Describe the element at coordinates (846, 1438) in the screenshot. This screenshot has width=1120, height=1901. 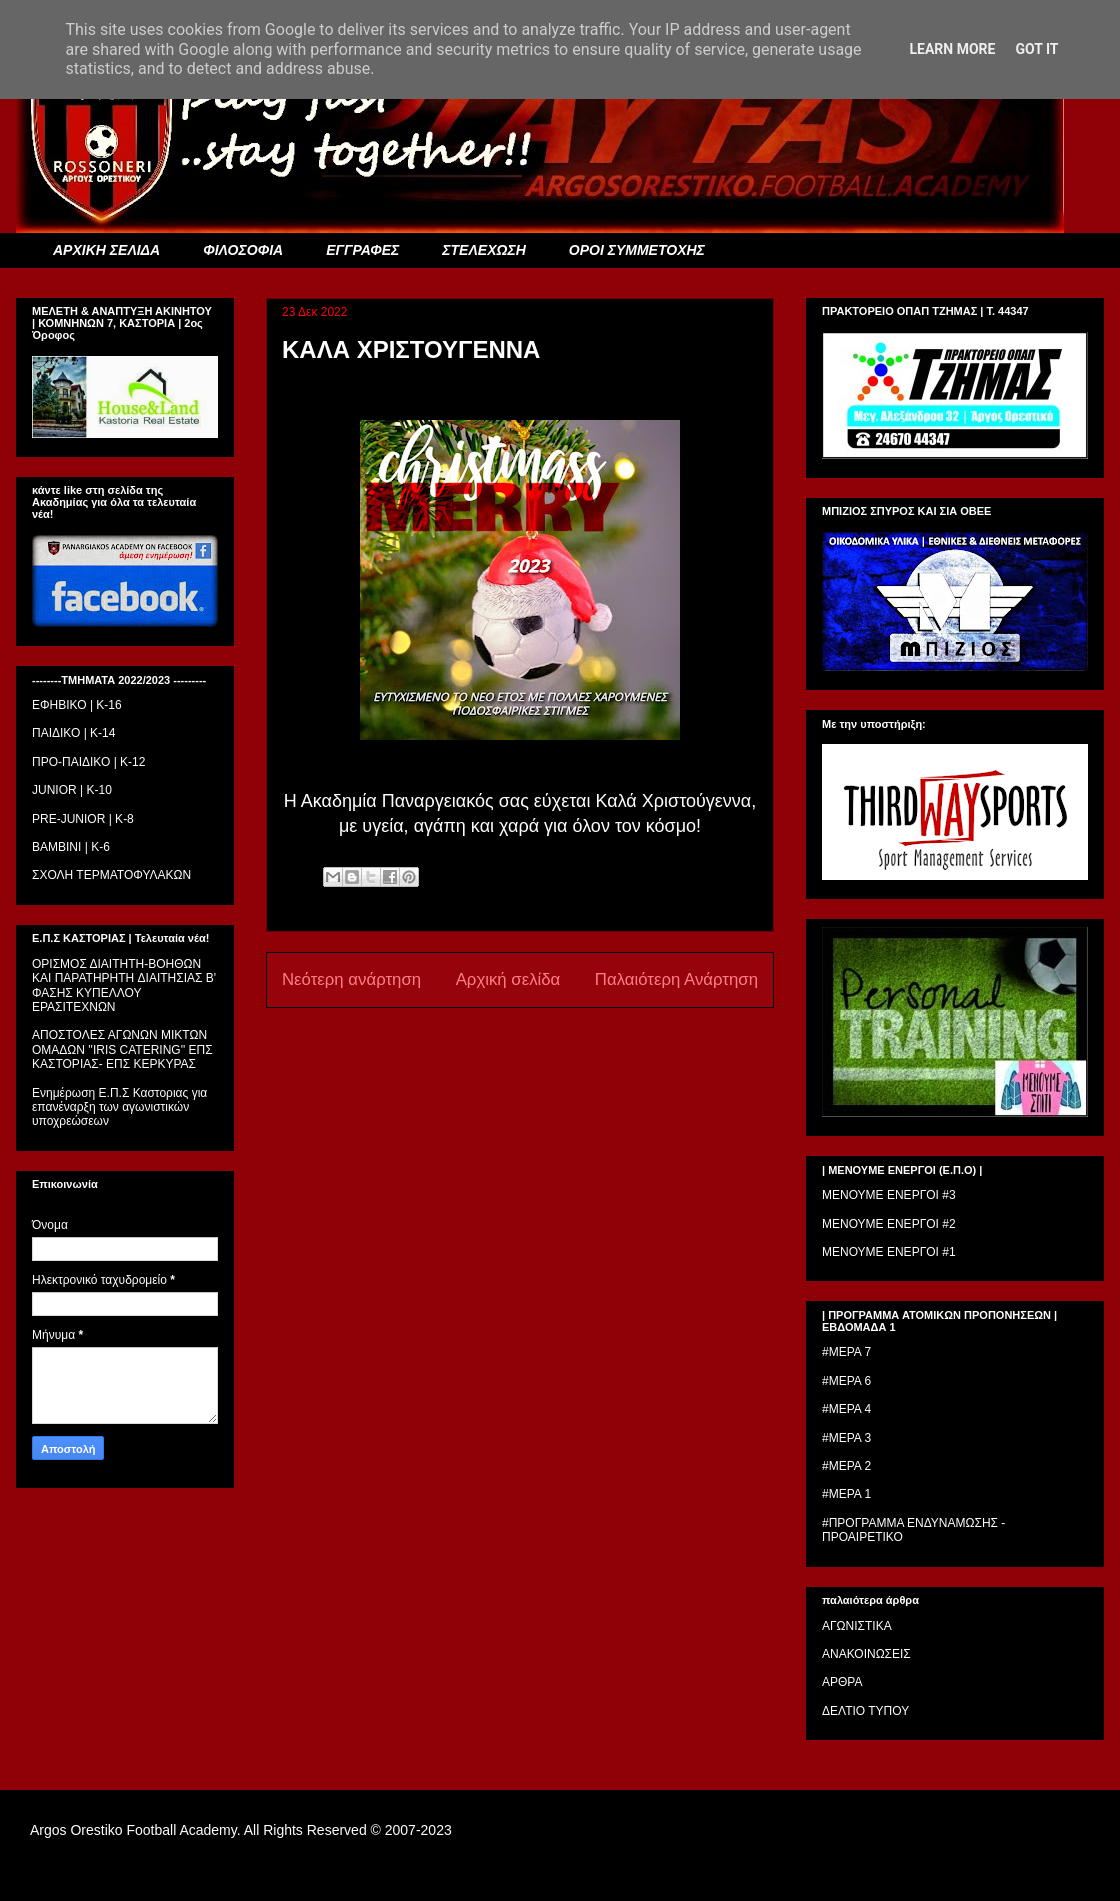
I see `#ΜΕΡΑ 3` at that location.